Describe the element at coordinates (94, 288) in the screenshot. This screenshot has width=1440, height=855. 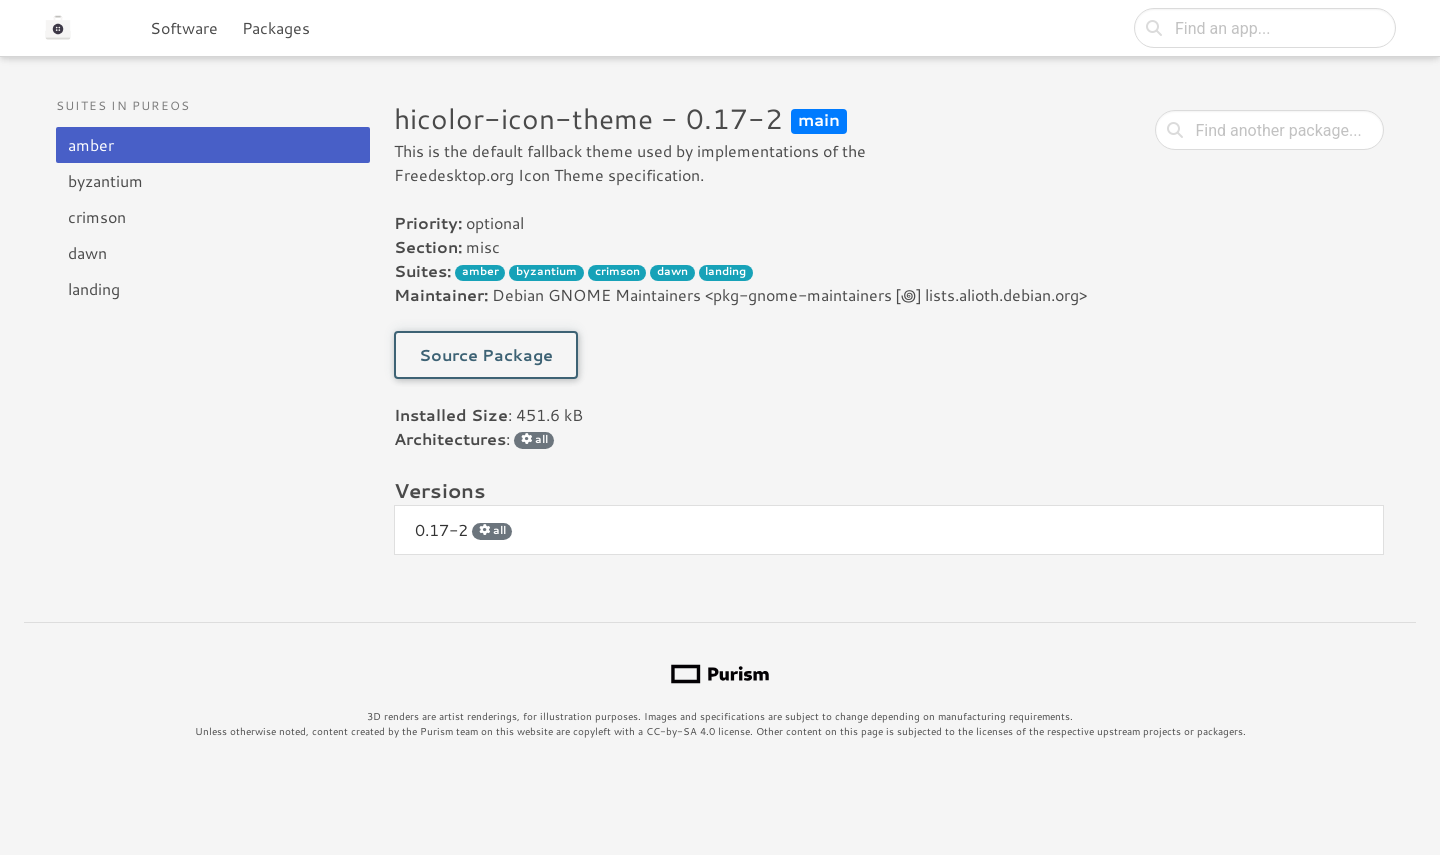
I see `landing` at that location.